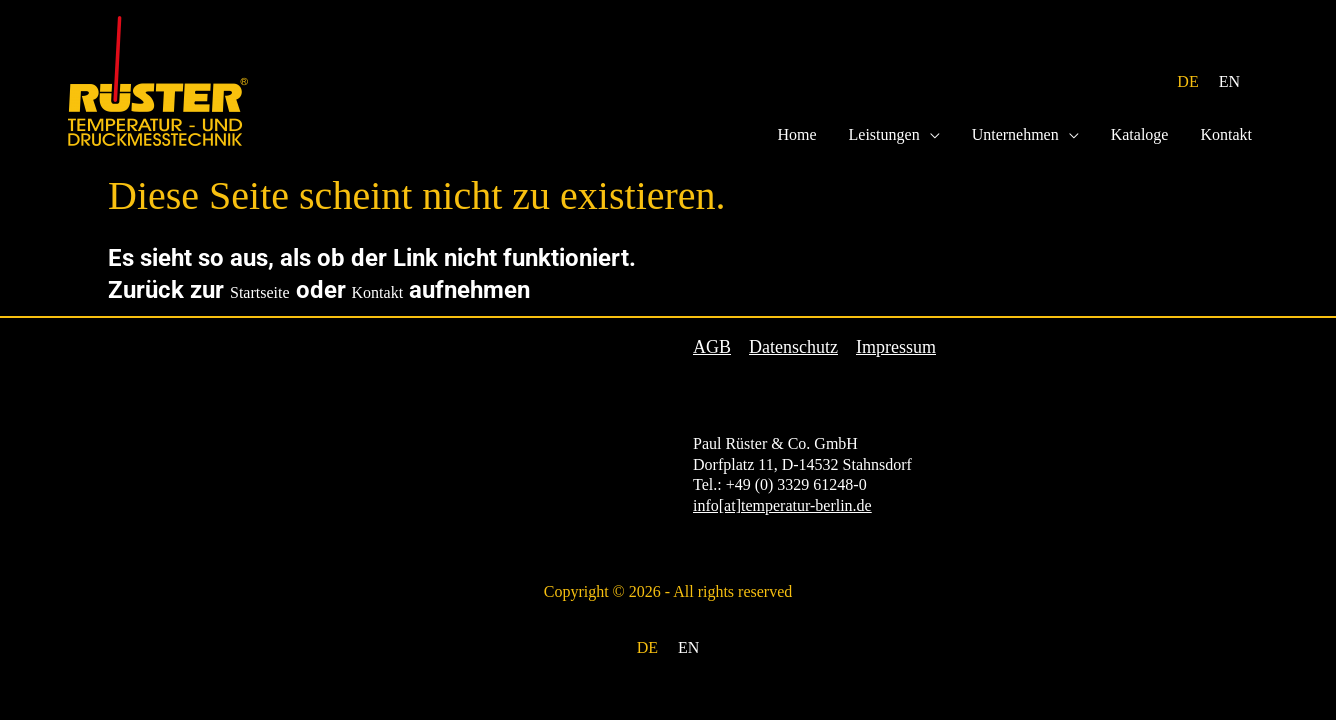 This screenshot has width=1336, height=720. I want to click on AGB, so click(712, 347).